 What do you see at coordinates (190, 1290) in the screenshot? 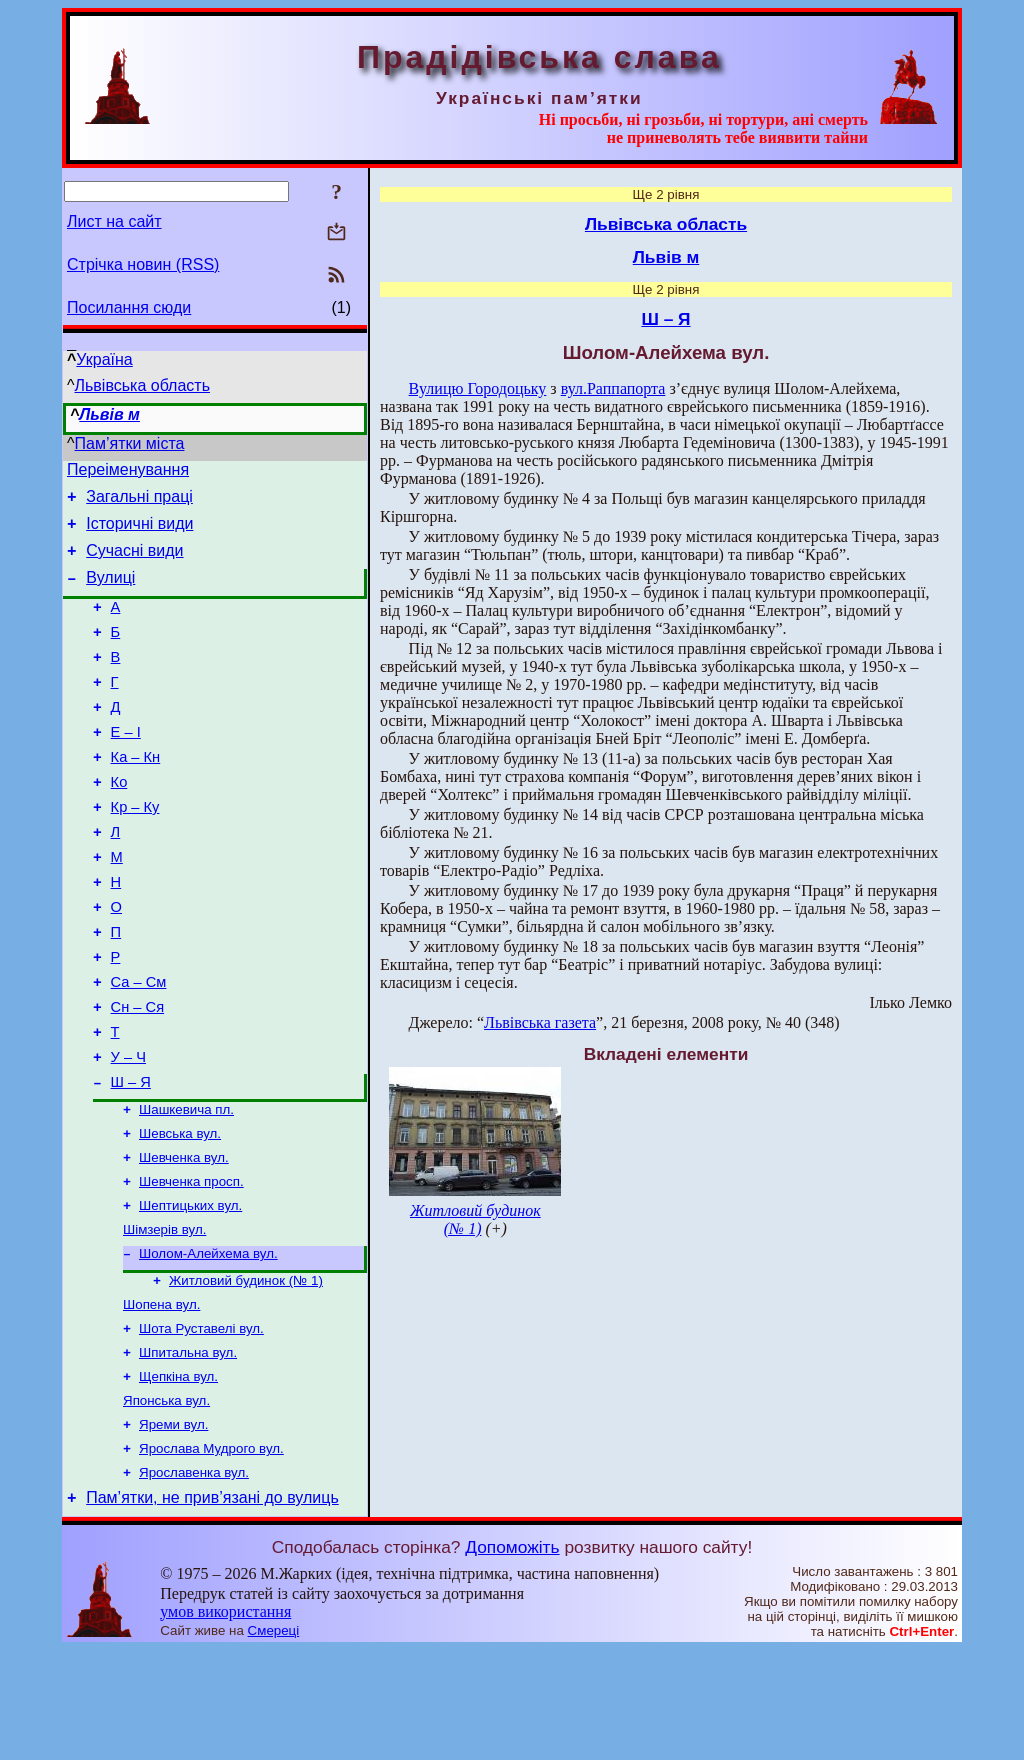
I see `Шептицьких вул.` at bounding box center [190, 1290].